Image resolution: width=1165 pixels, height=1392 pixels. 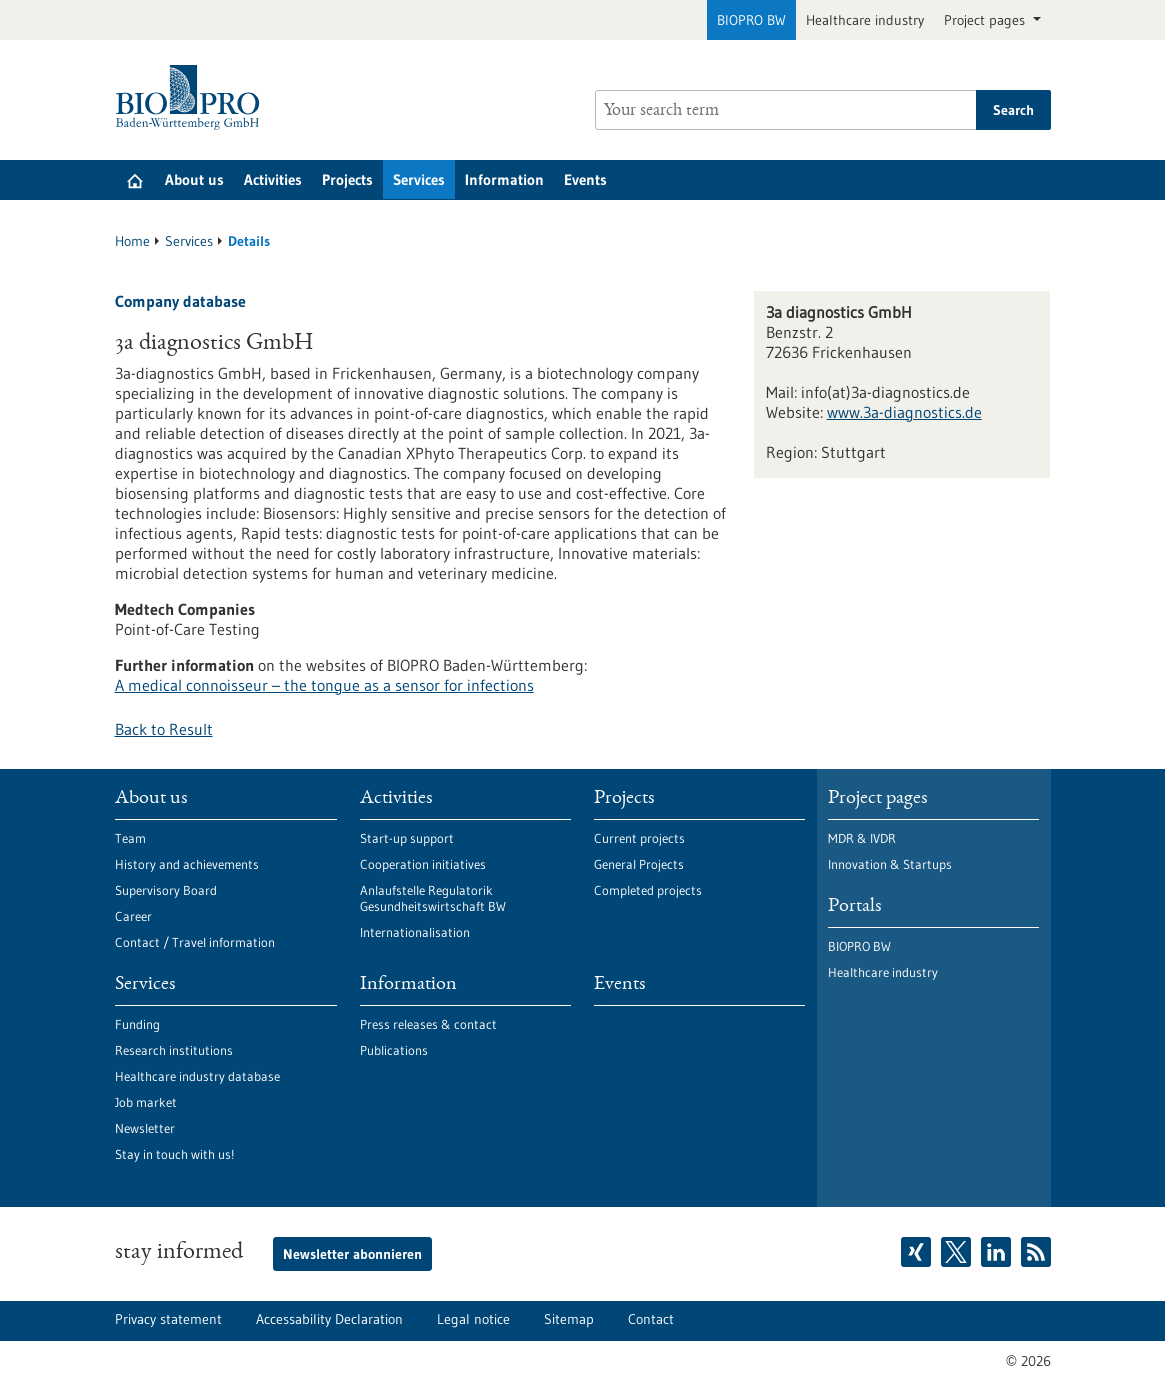 I want to click on Press releases & contact, so click(x=428, y=1024).